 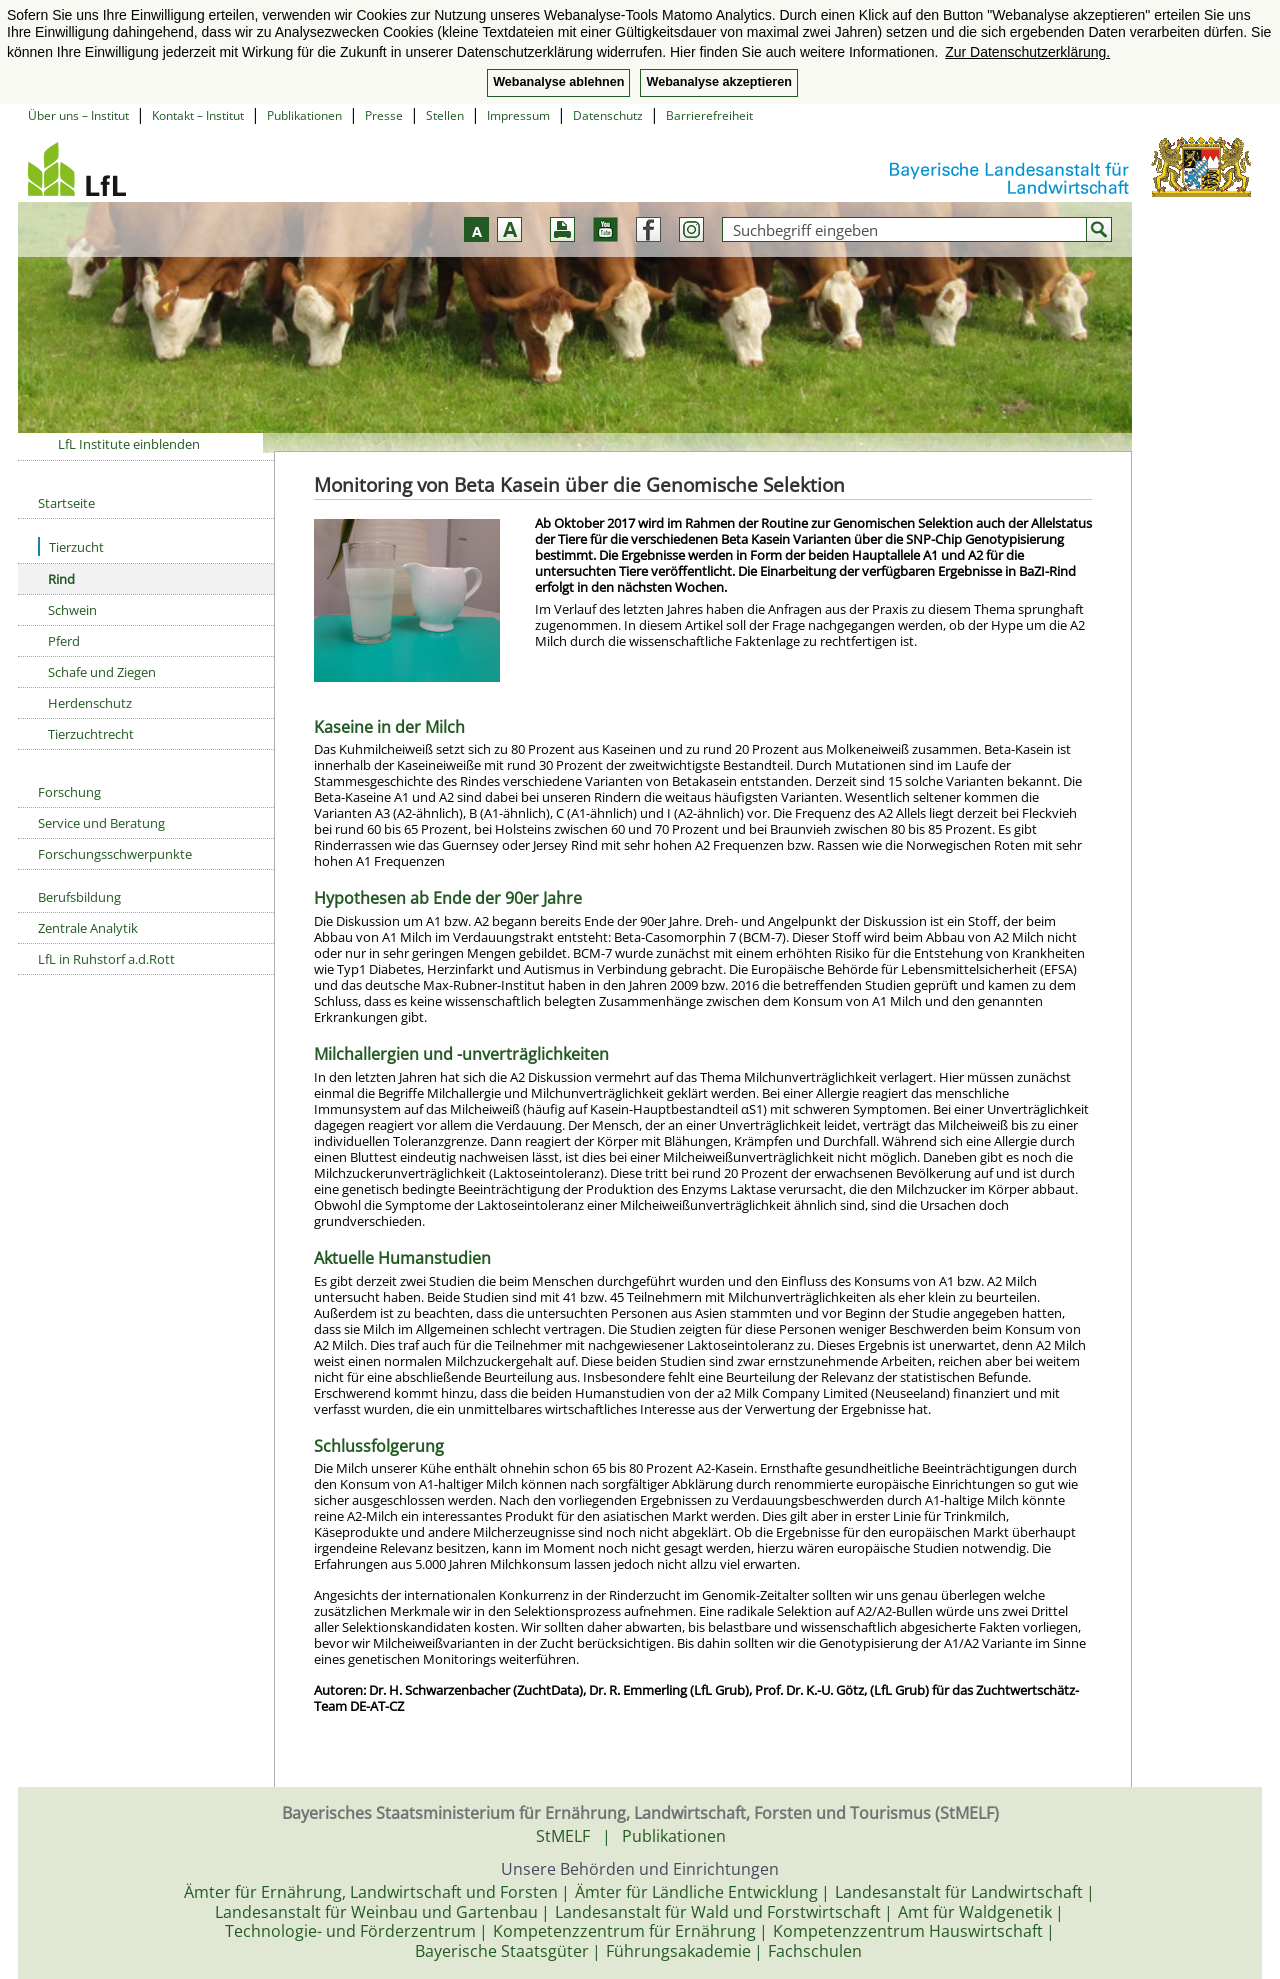 What do you see at coordinates (102, 672) in the screenshot?
I see `Schafe und Ziegen` at bounding box center [102, 672].